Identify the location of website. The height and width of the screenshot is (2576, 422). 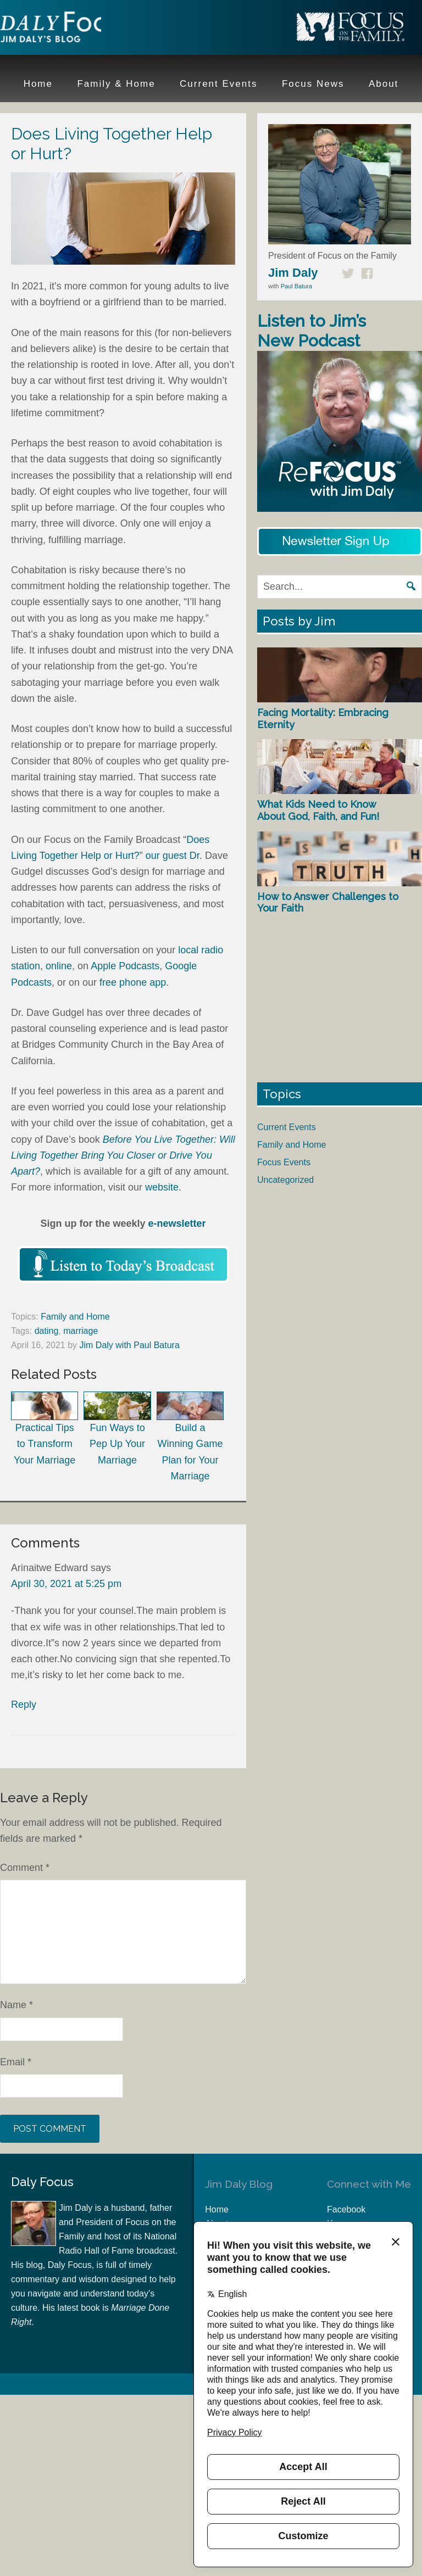
(162, 1187).